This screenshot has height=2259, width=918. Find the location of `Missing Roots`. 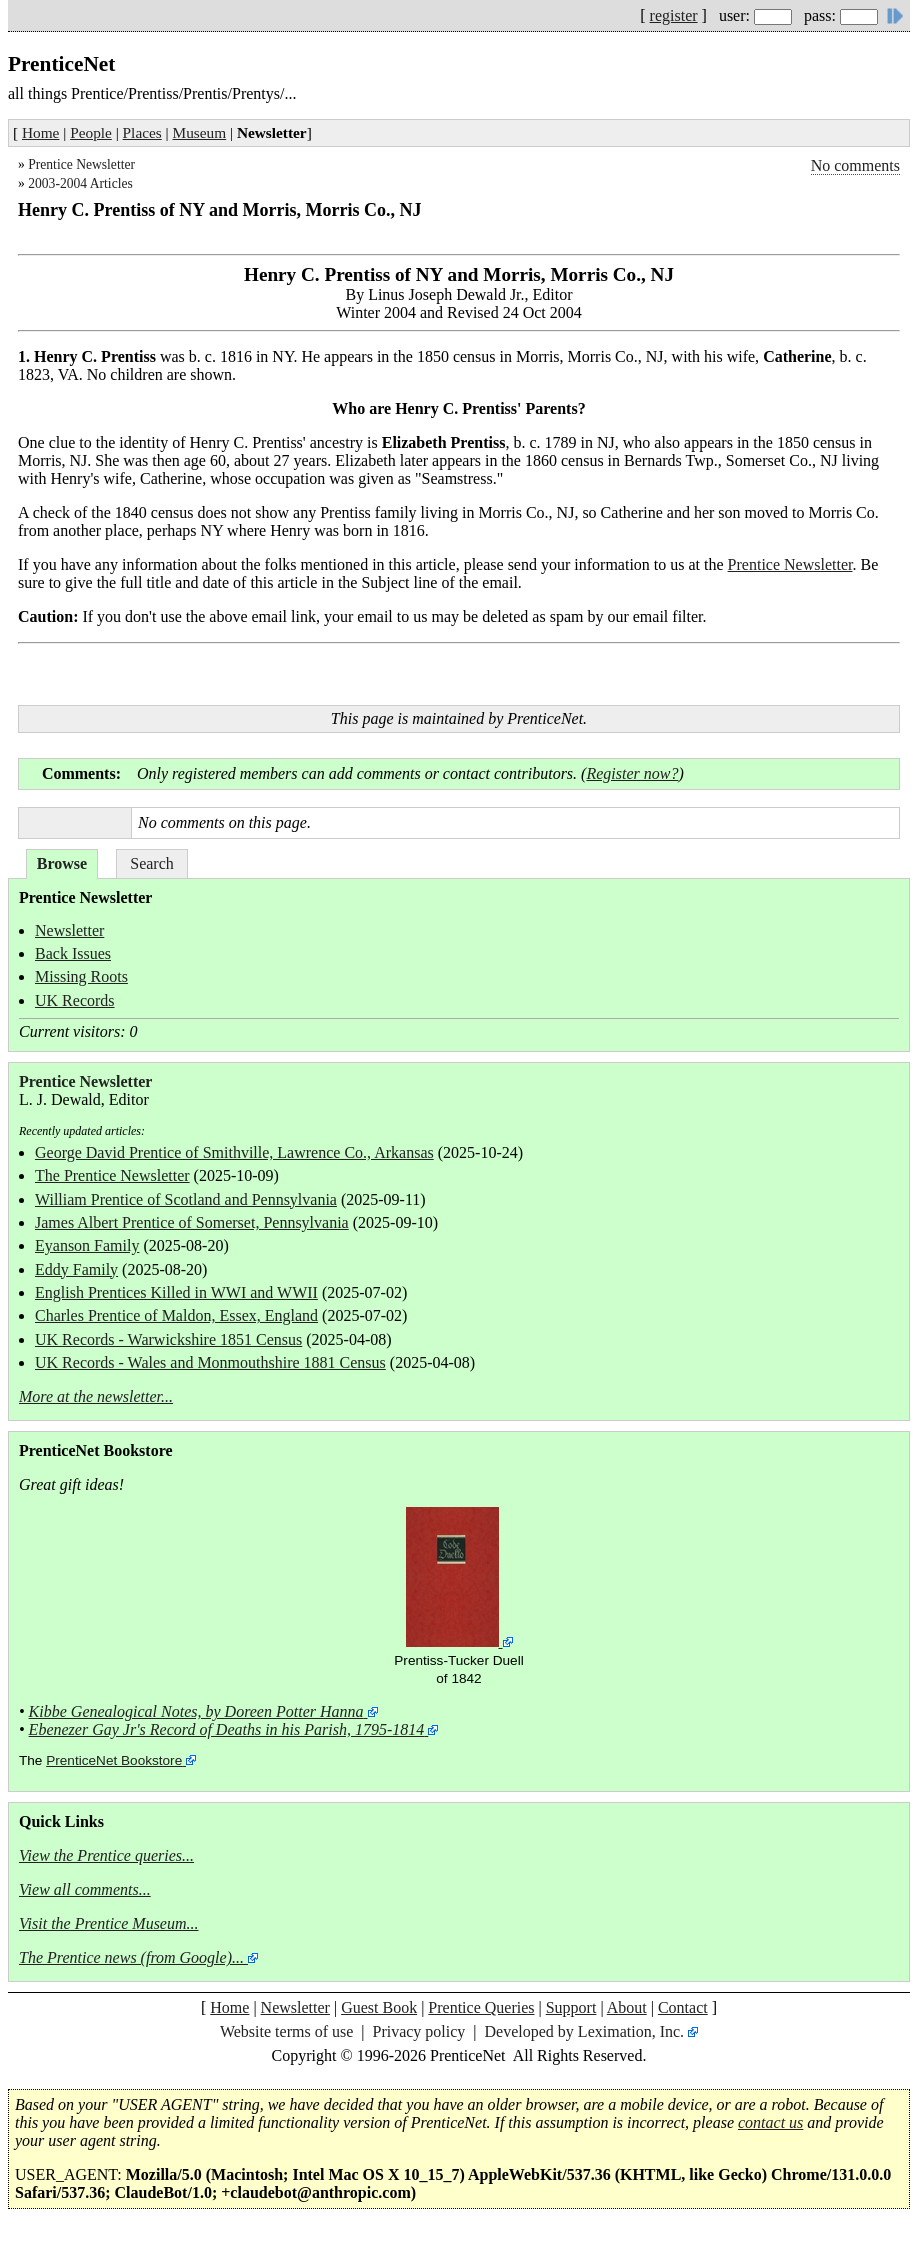

Missing Roots is located at coordinates (81, 976).